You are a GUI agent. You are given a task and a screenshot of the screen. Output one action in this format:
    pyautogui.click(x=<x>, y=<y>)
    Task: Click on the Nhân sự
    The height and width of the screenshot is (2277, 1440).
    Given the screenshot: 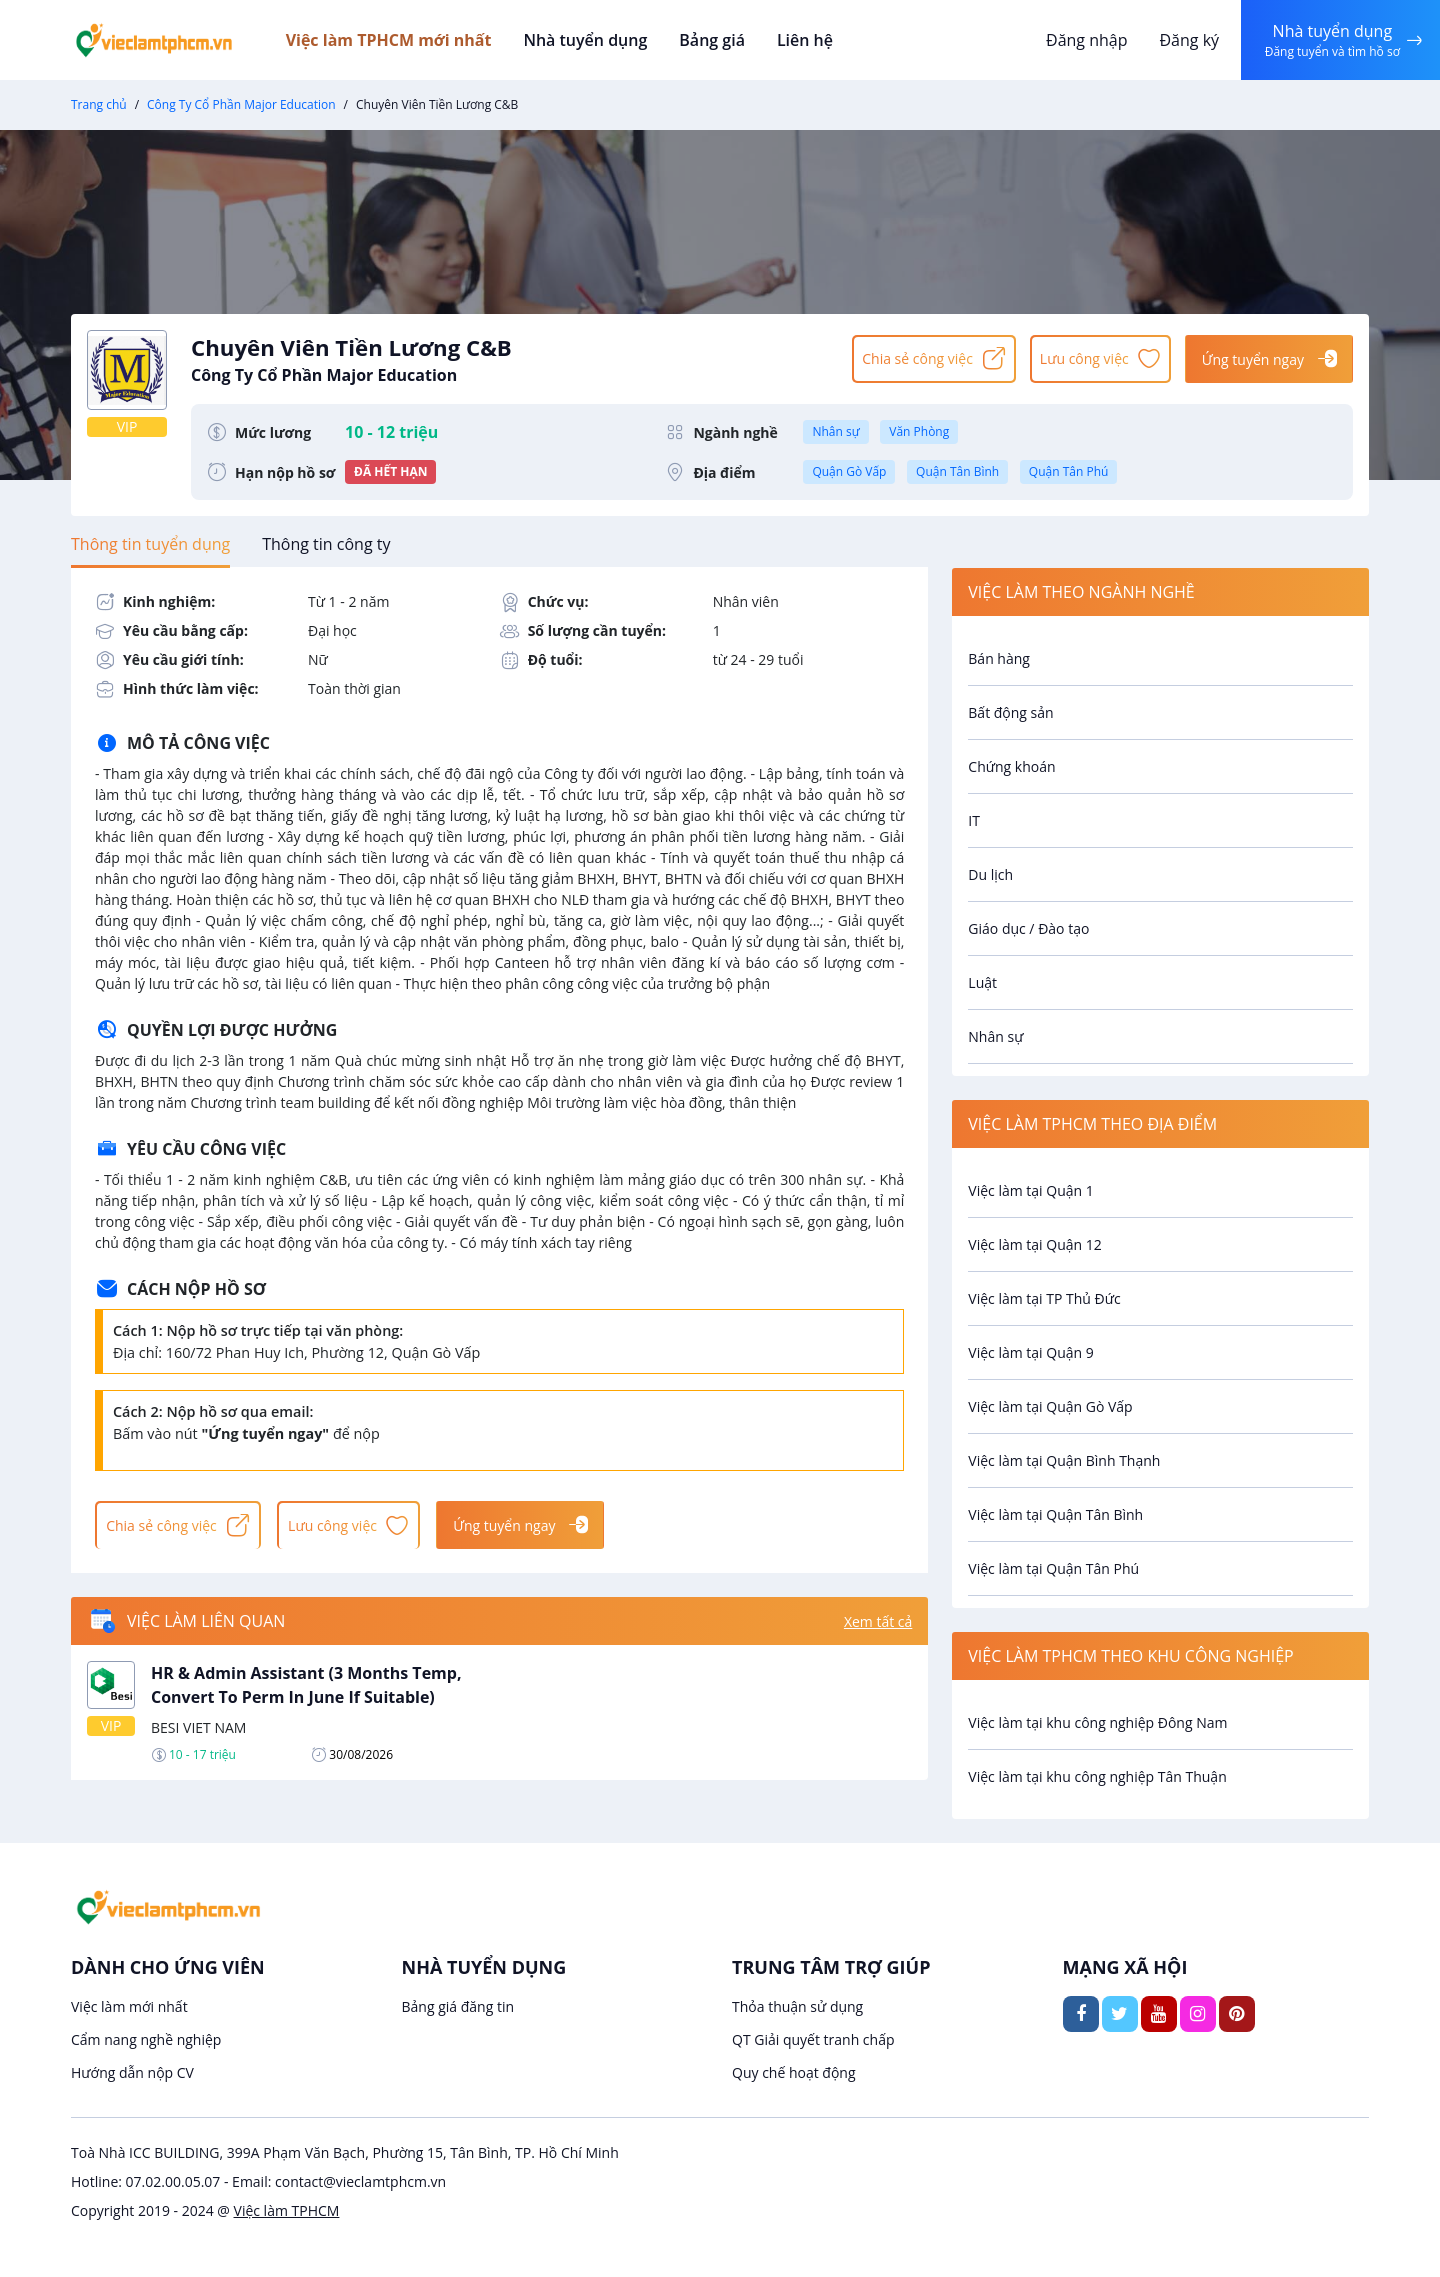 What is the action you would take?
    pyautogui.click(x=835, y=431)
    